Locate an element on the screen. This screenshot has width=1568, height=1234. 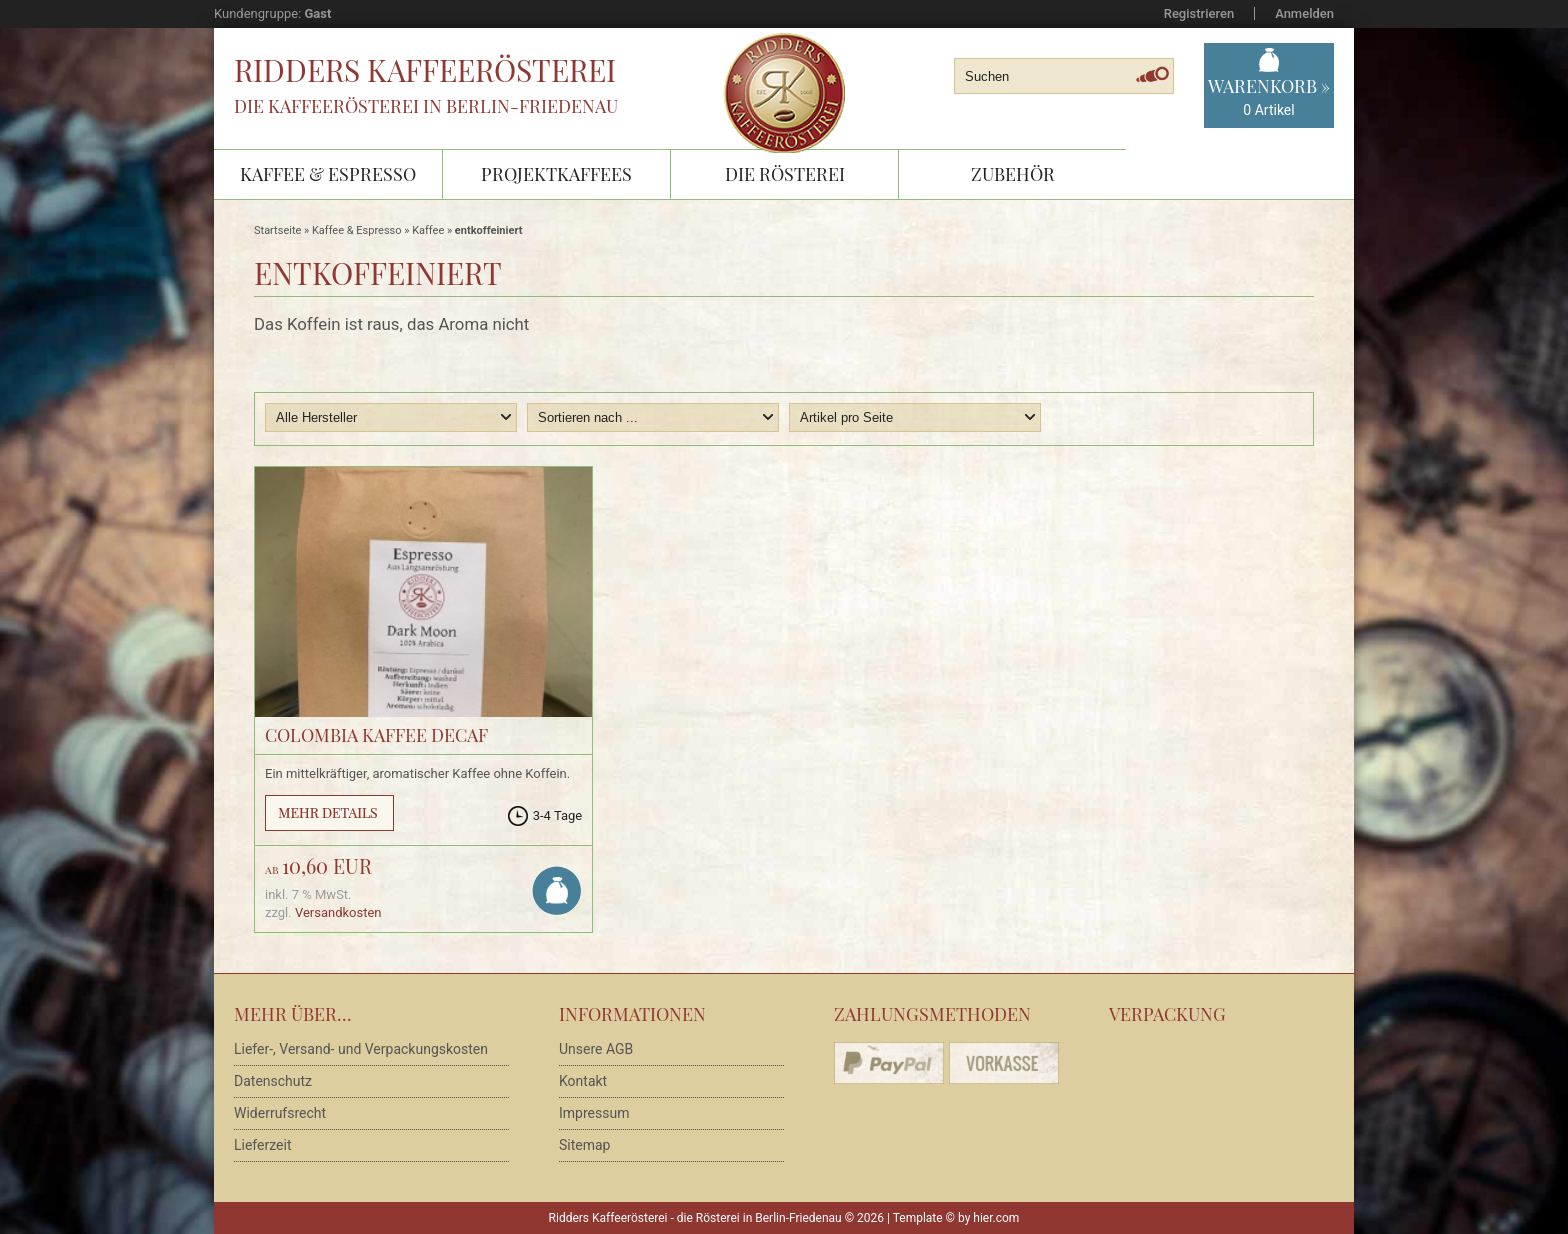
Registrieren is located at coordinates (1199, 13).